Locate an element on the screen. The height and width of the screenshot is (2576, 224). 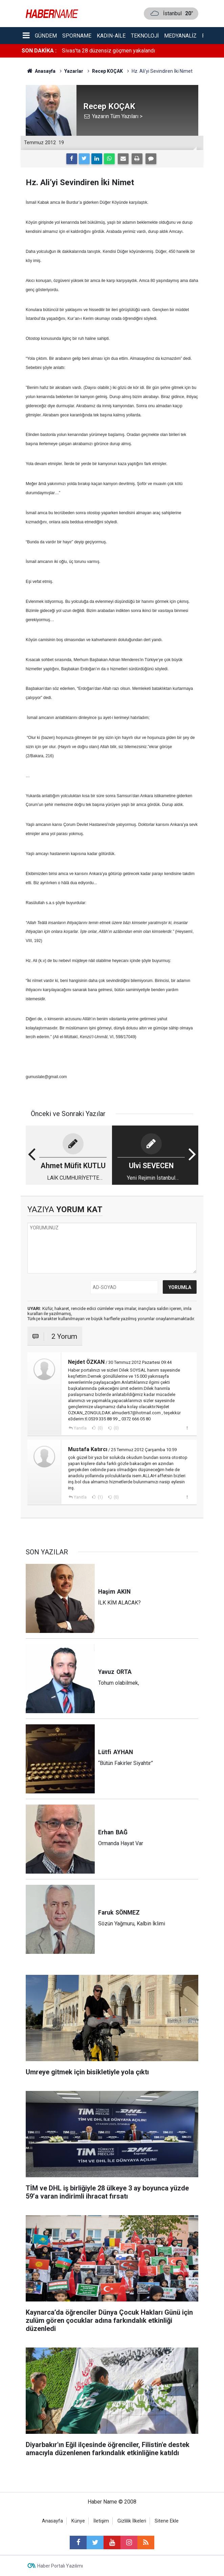
Anasayfa is located at coordinates (52, 2521).